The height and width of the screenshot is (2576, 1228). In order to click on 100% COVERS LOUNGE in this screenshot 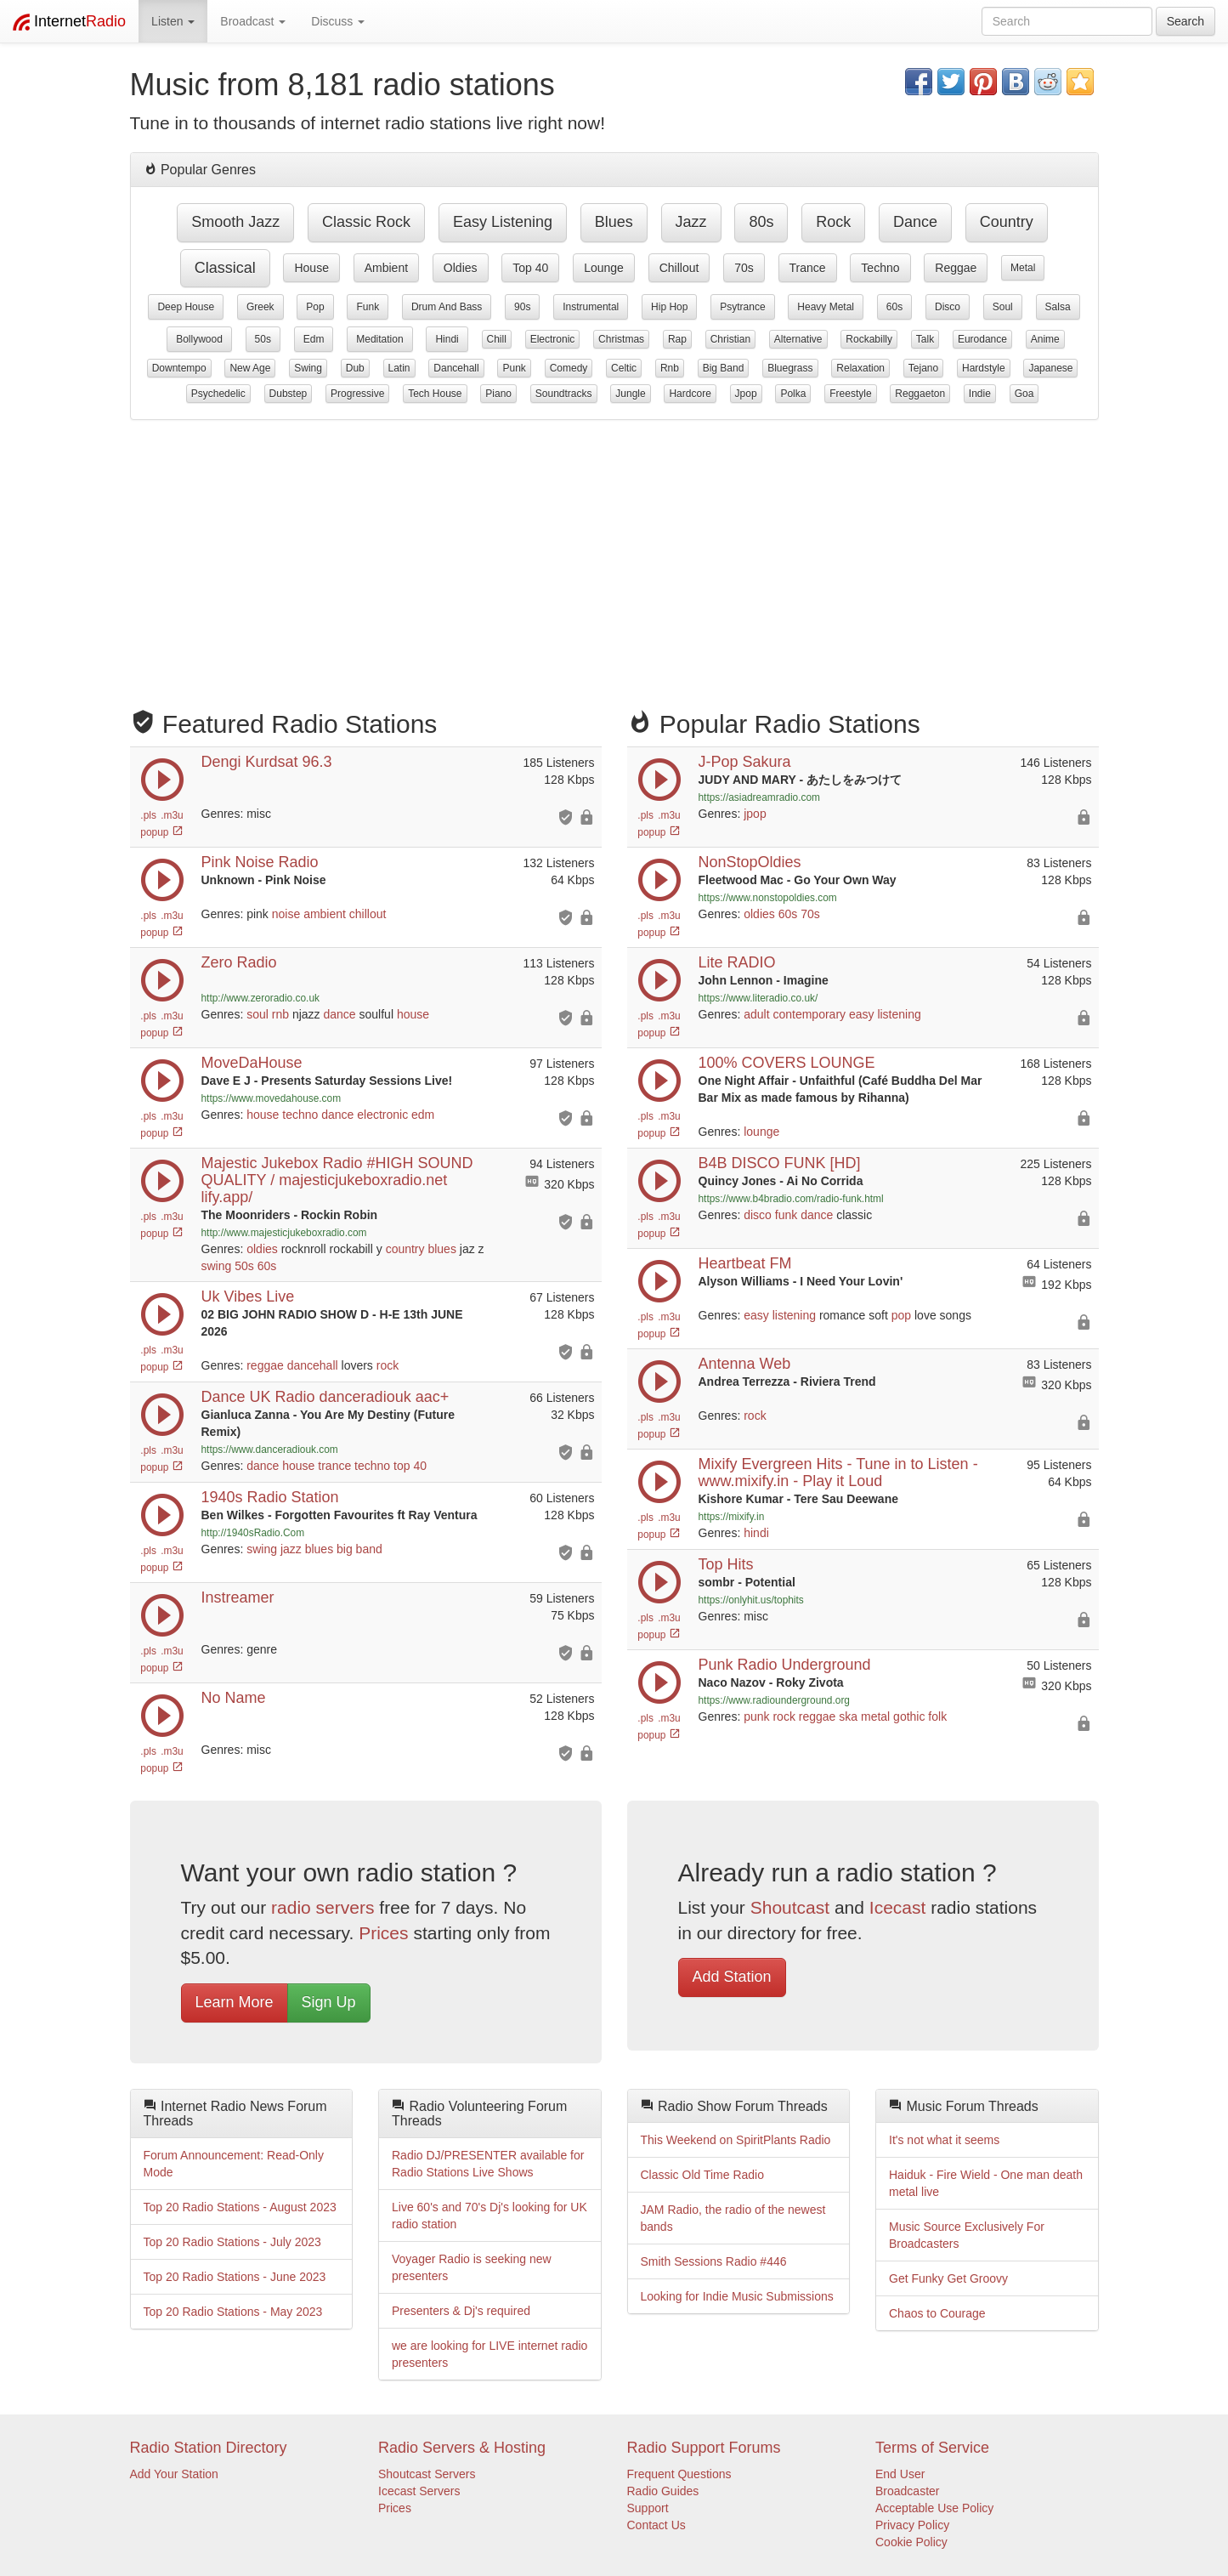, I will do `click(787, 1062)`.